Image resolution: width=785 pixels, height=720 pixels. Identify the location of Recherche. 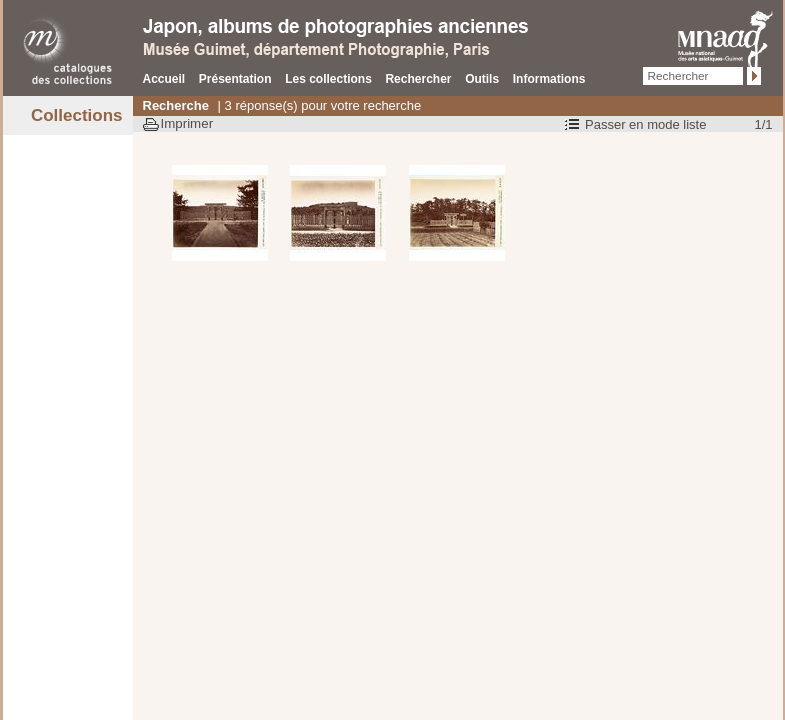
(176, 105).